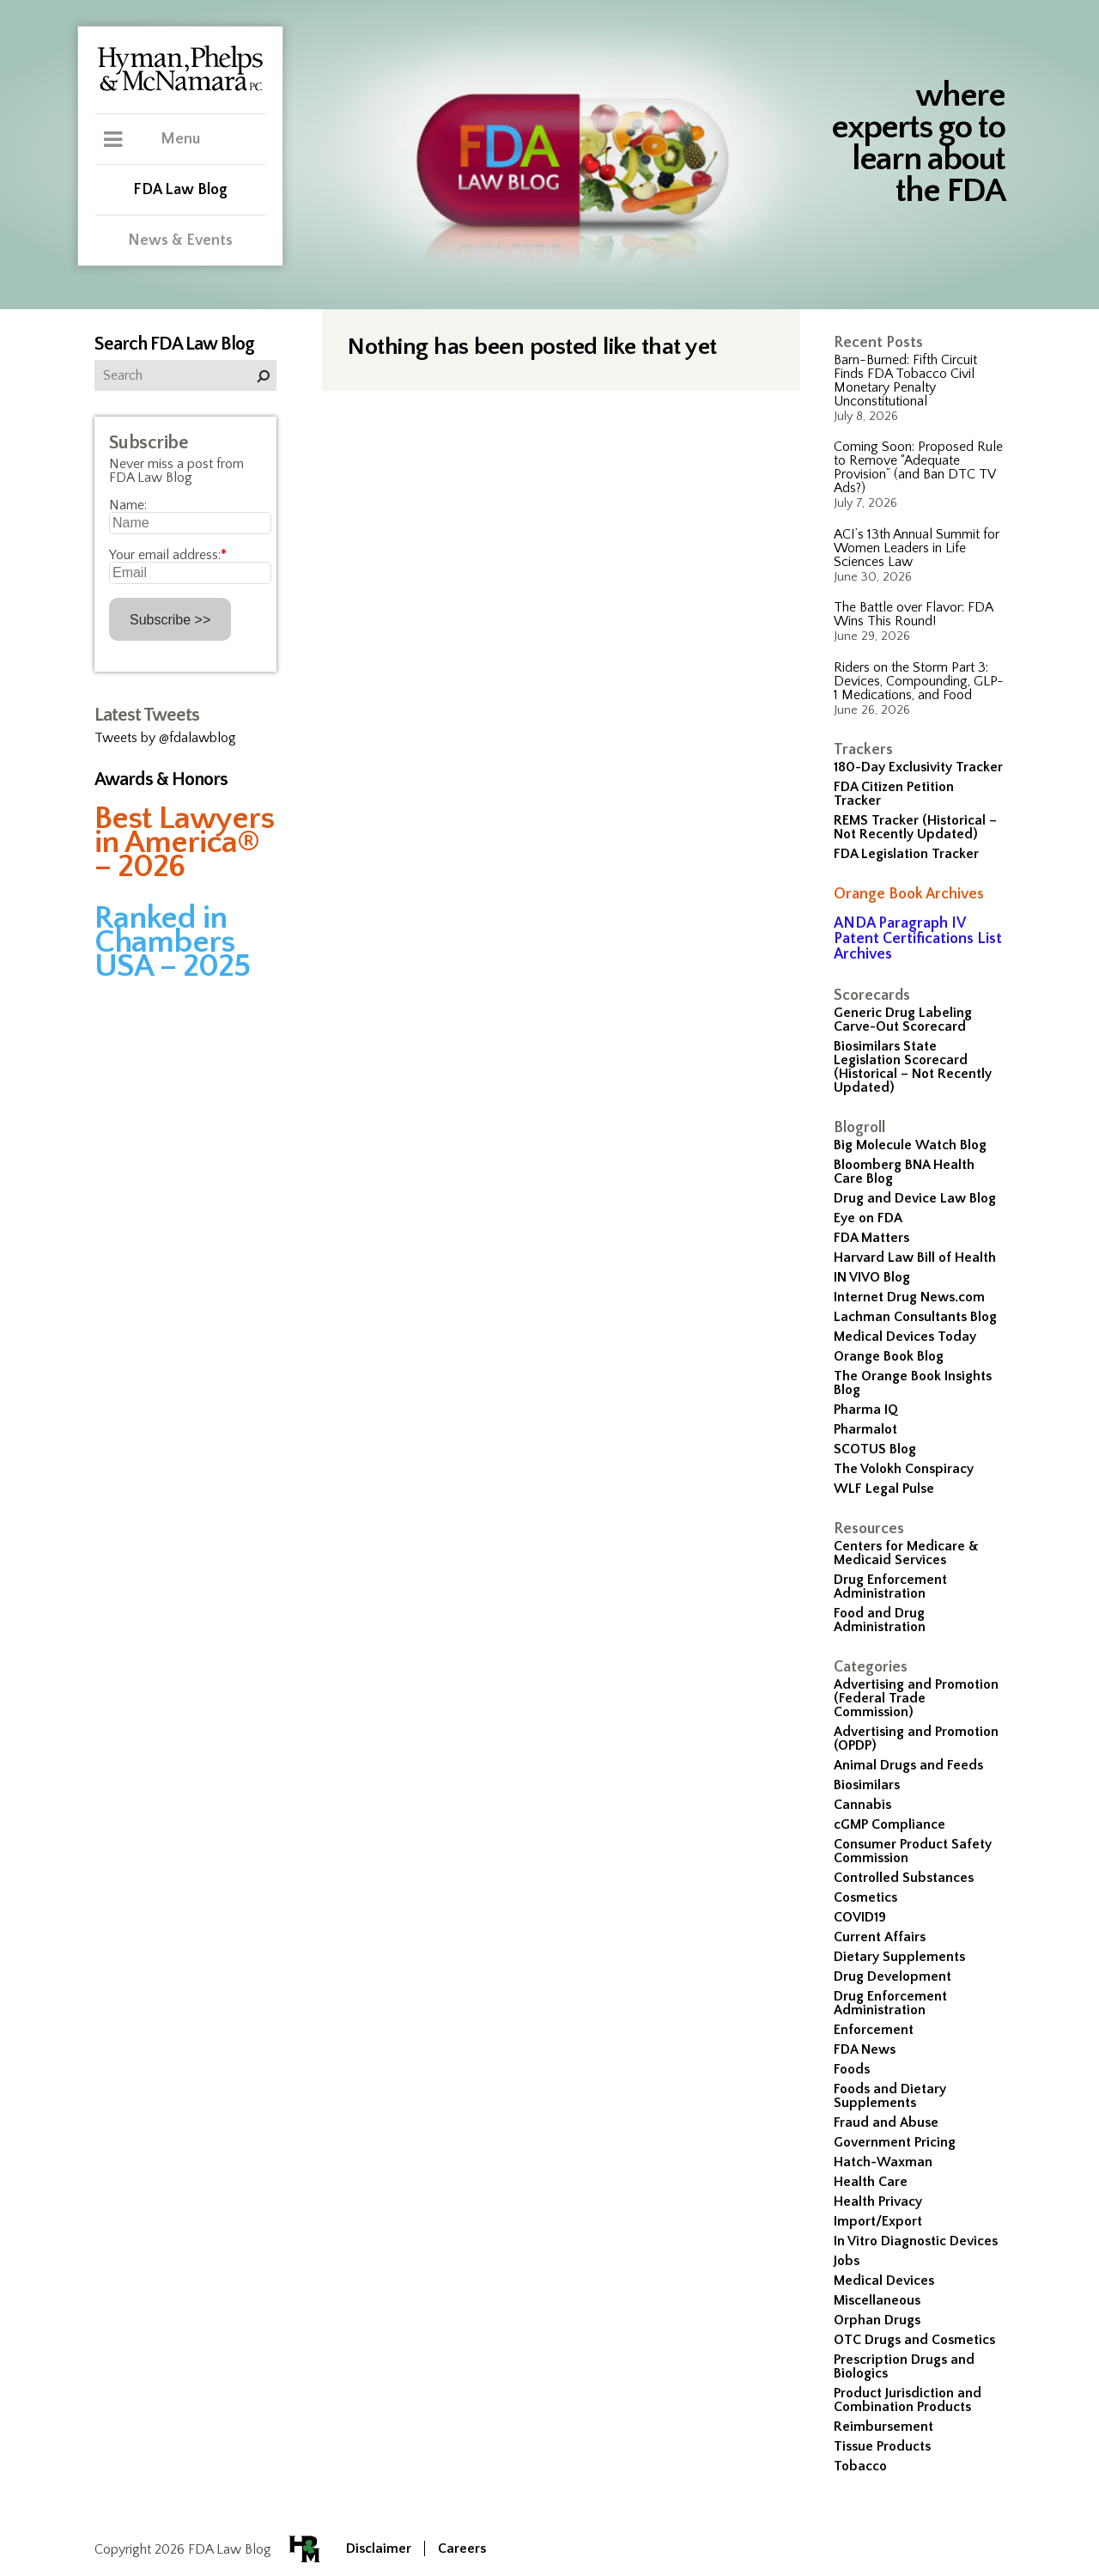 Image resolution: width=1099 pixels, height=2576 pixels. Describe the element at coordinates (913, 1066) in the screenshot. I see `Biosimilars State Legislation Scorecard (Historical – Not Recently Updated)` at that location.